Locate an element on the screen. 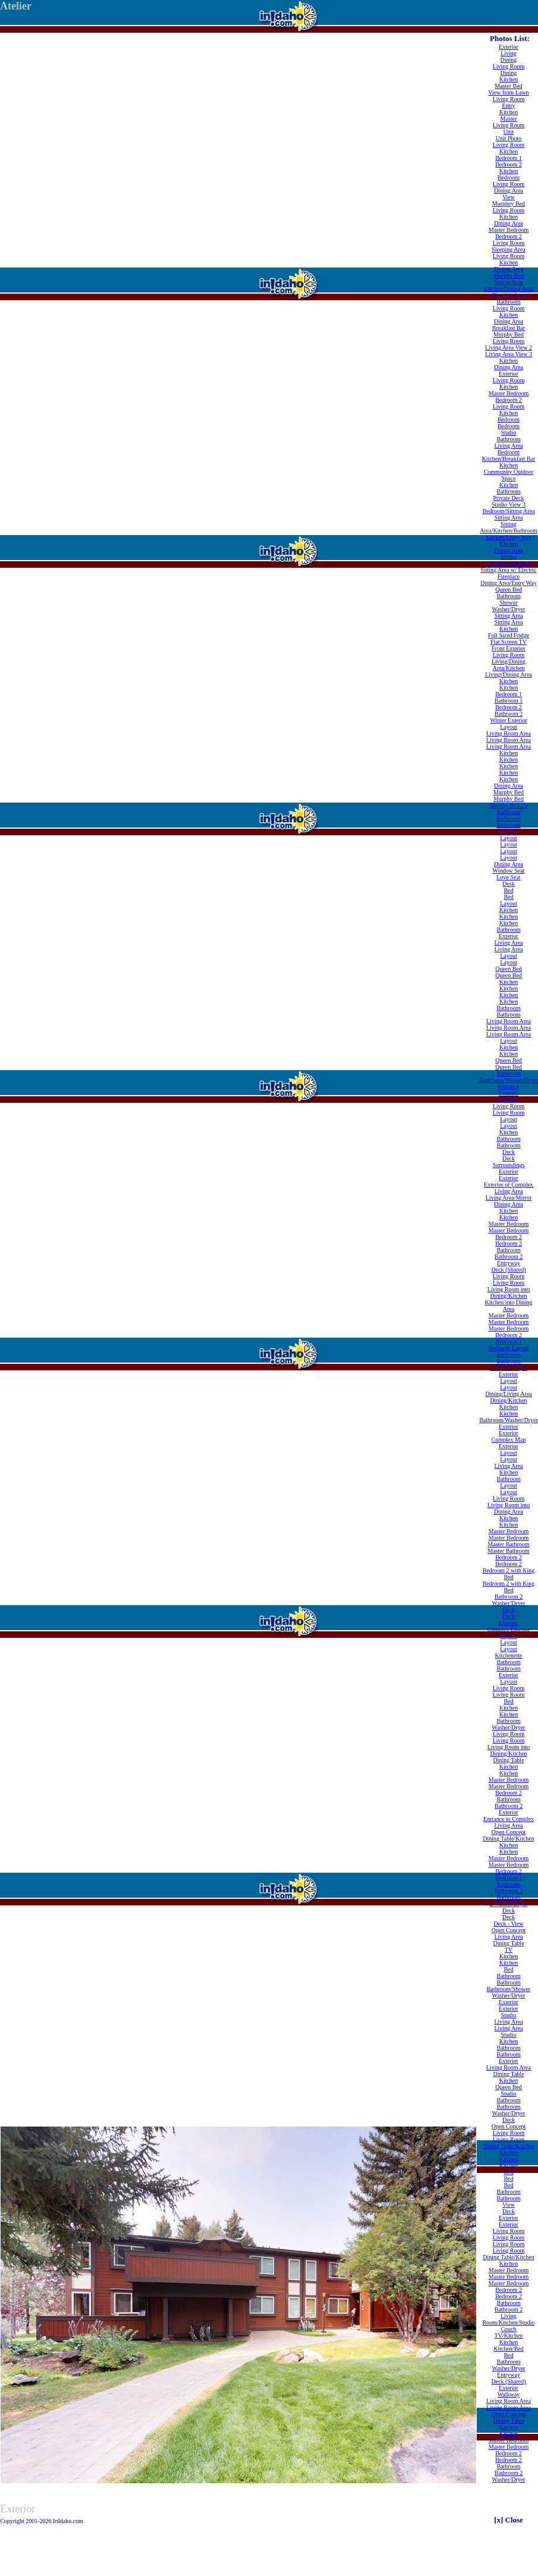  Exterior is located at coordinates (508, 46).